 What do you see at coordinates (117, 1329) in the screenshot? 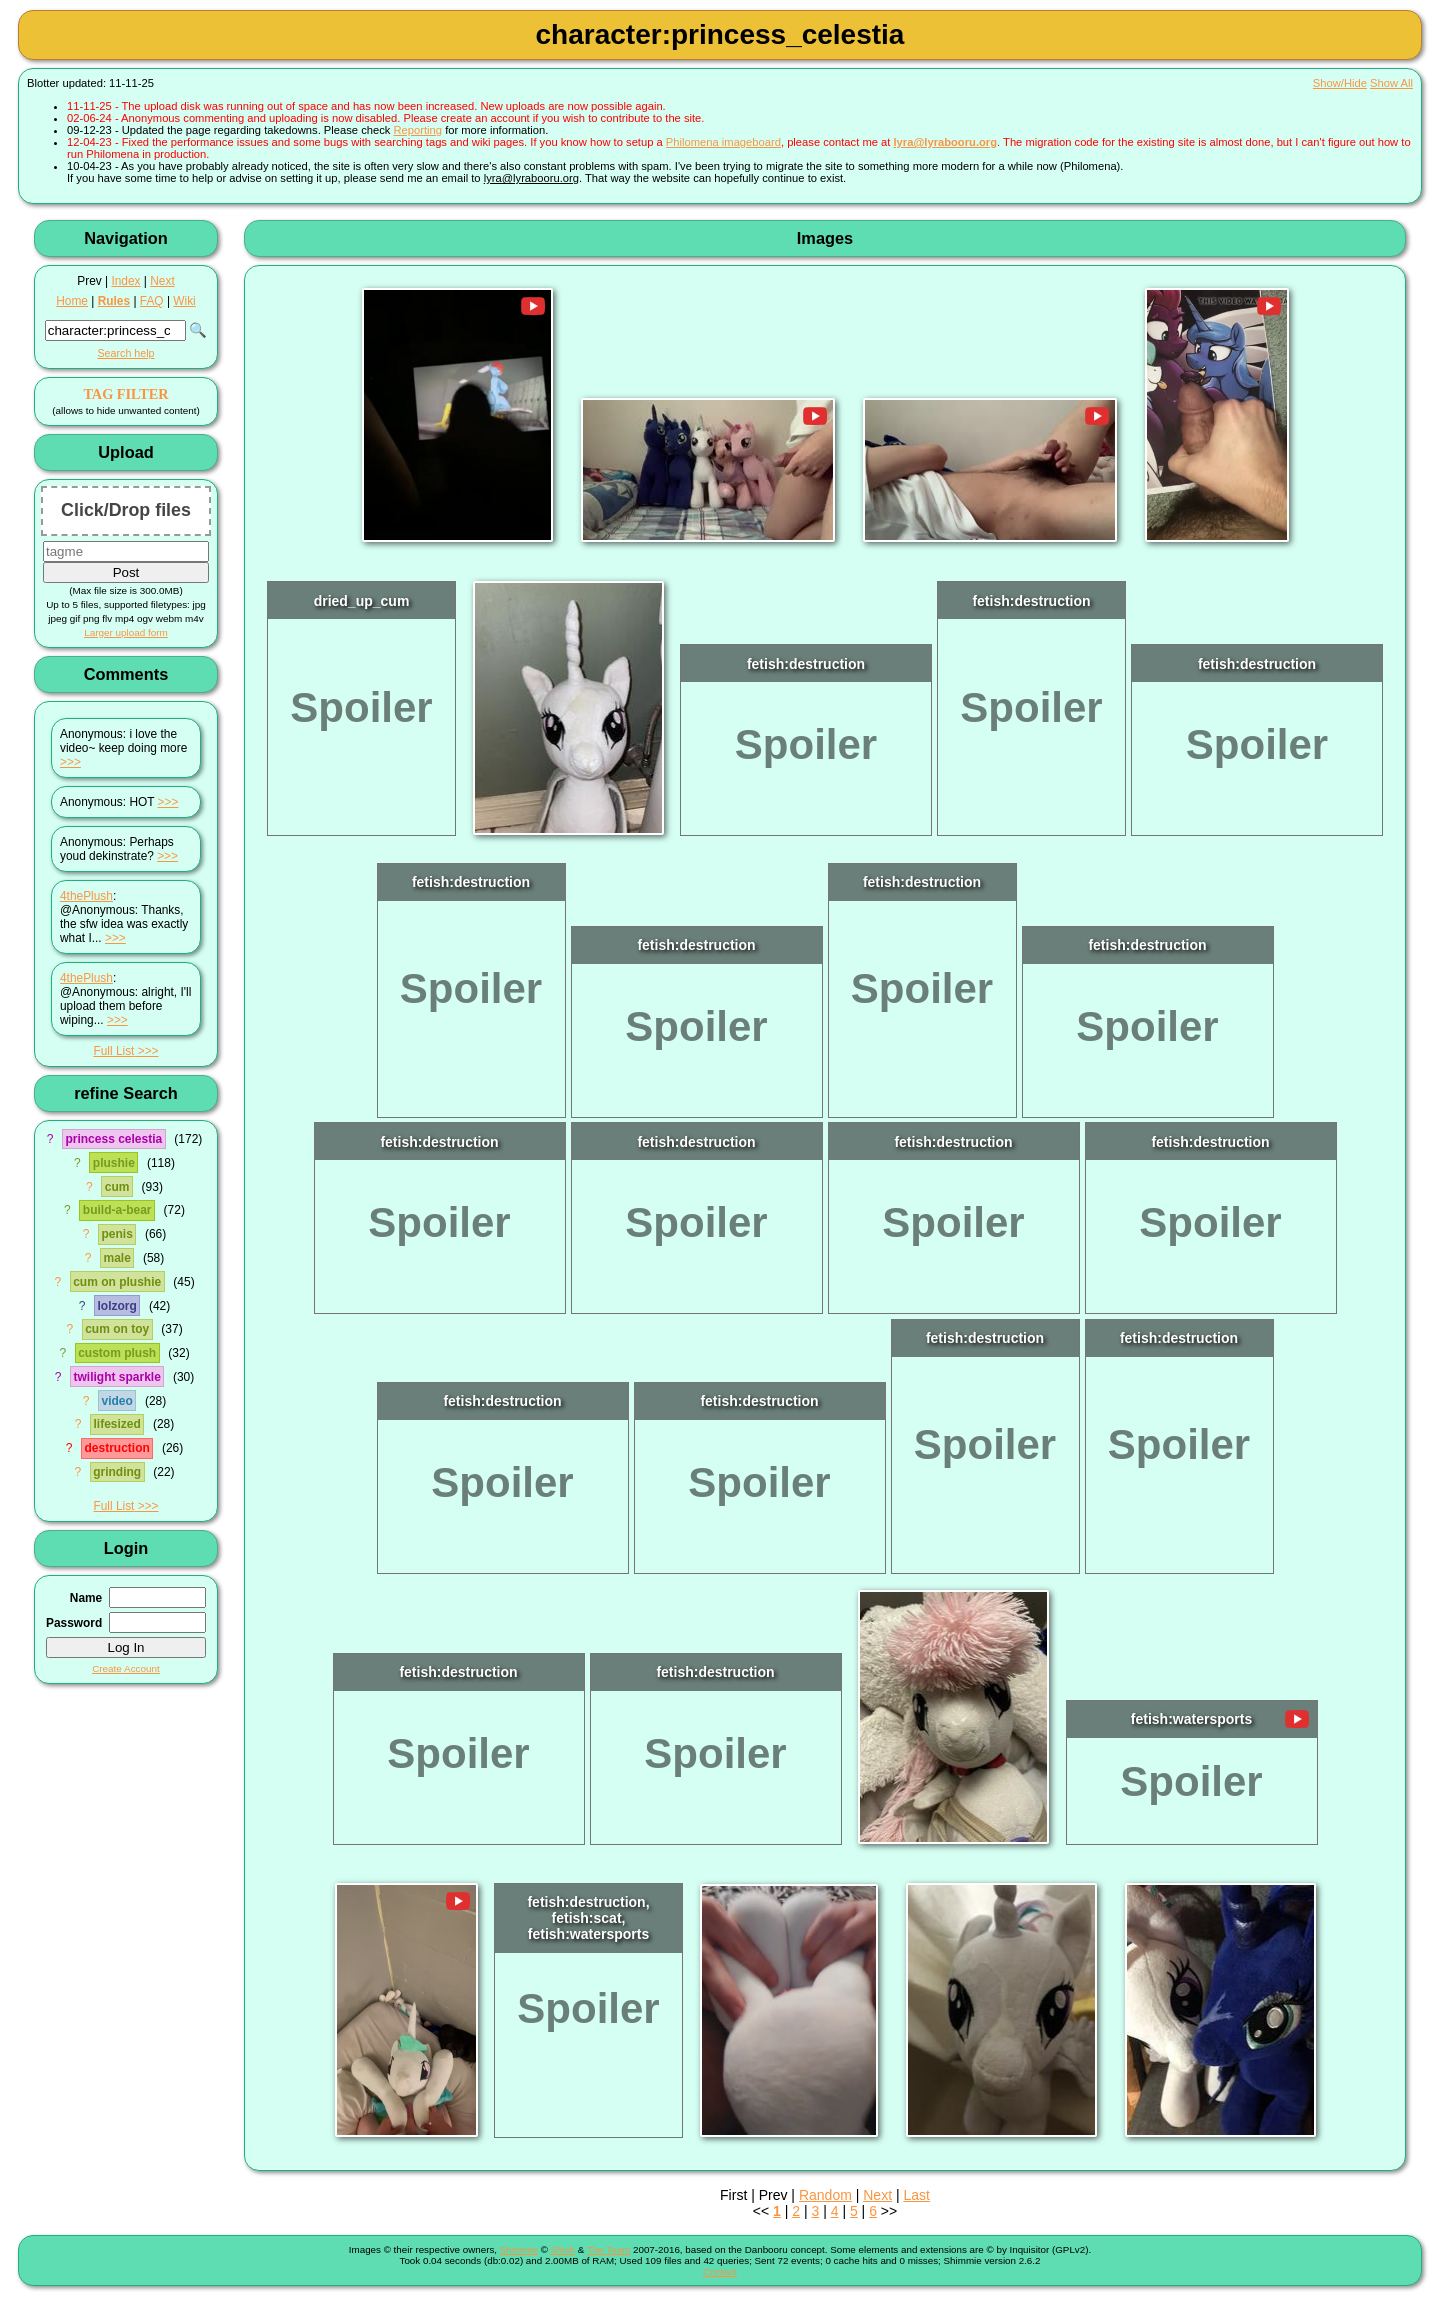
I see `cum on toy` at bounding box center [117, 1329].